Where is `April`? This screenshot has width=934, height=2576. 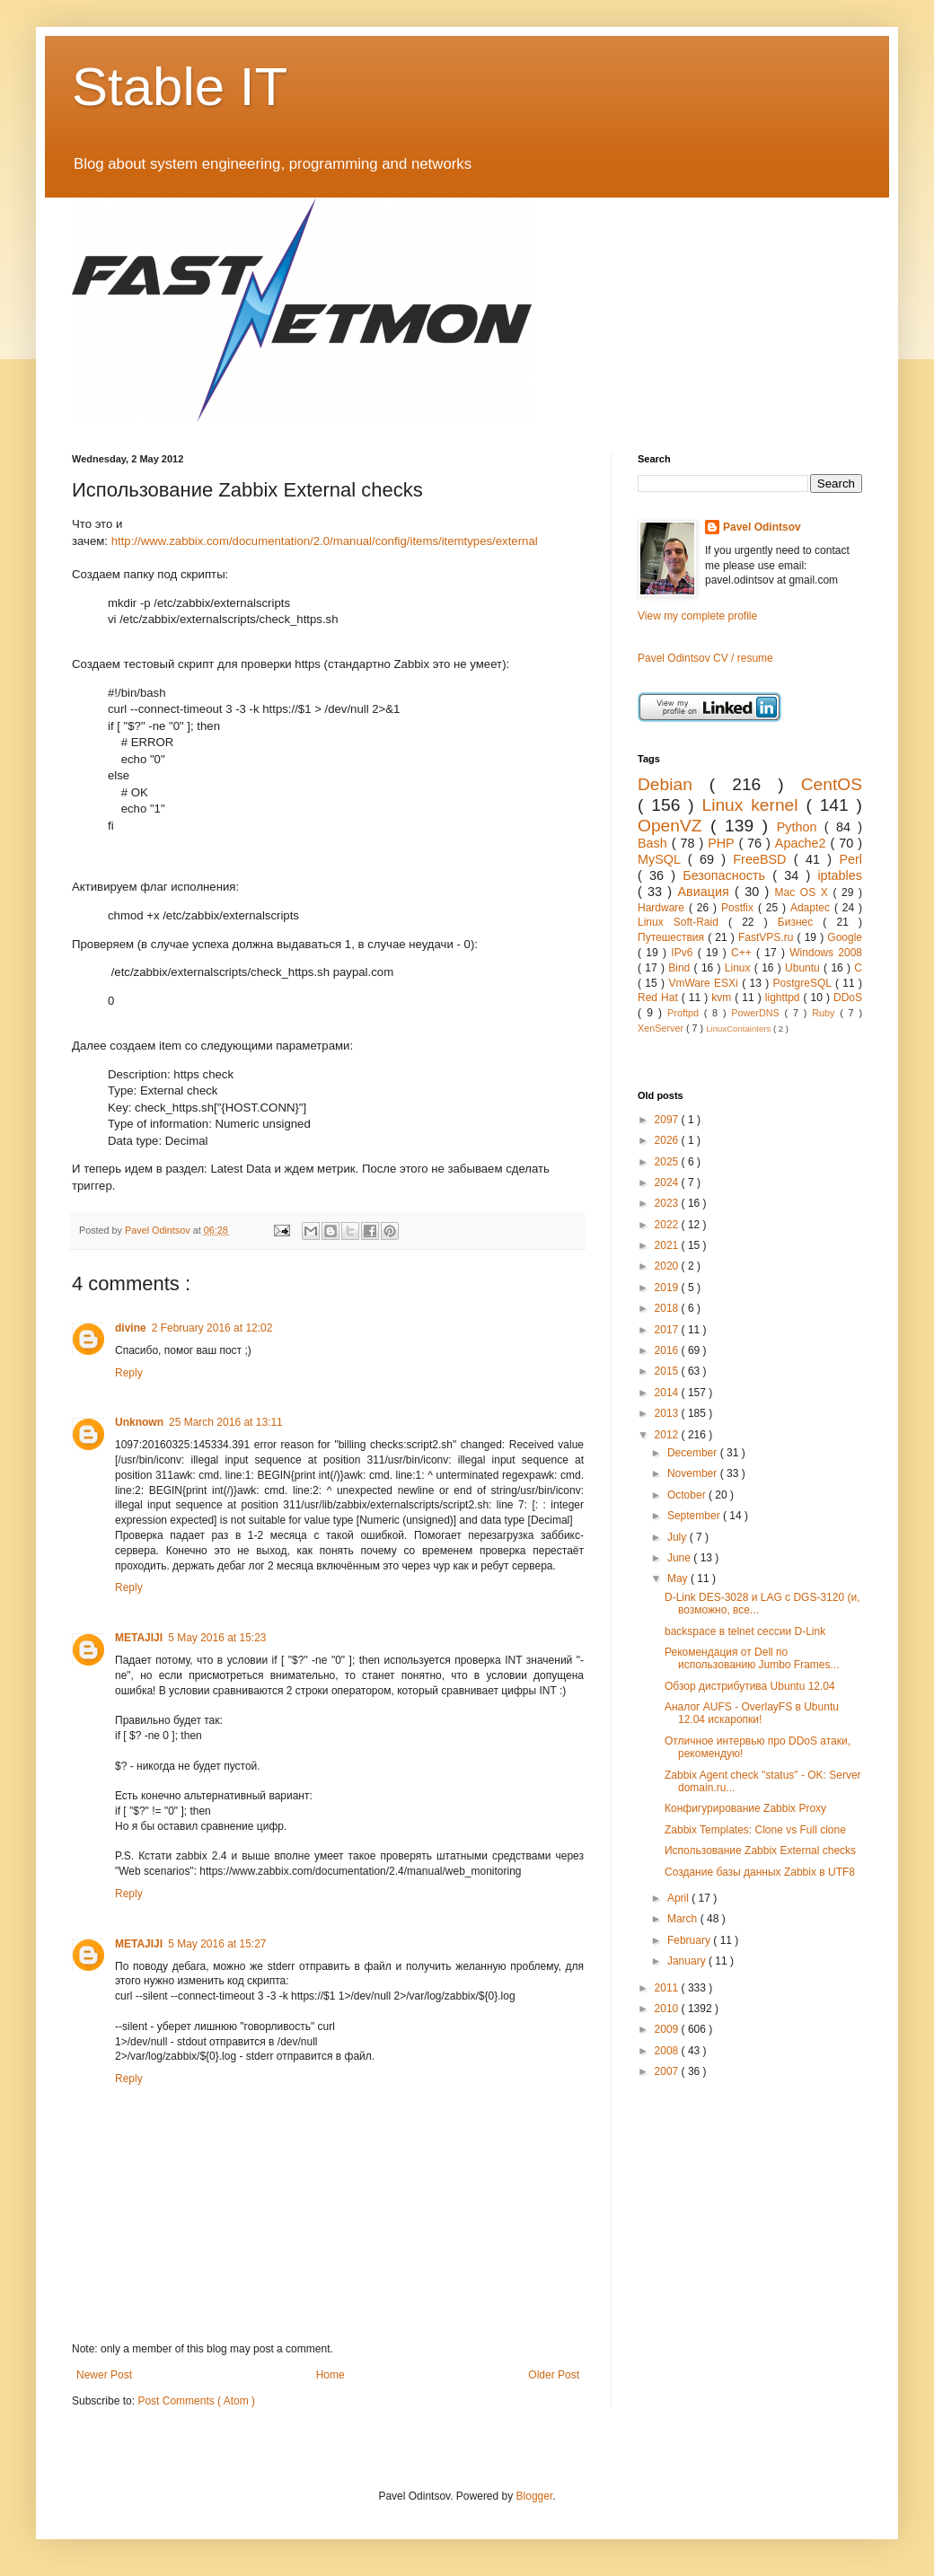
April is located at coordinates (679, 1898).